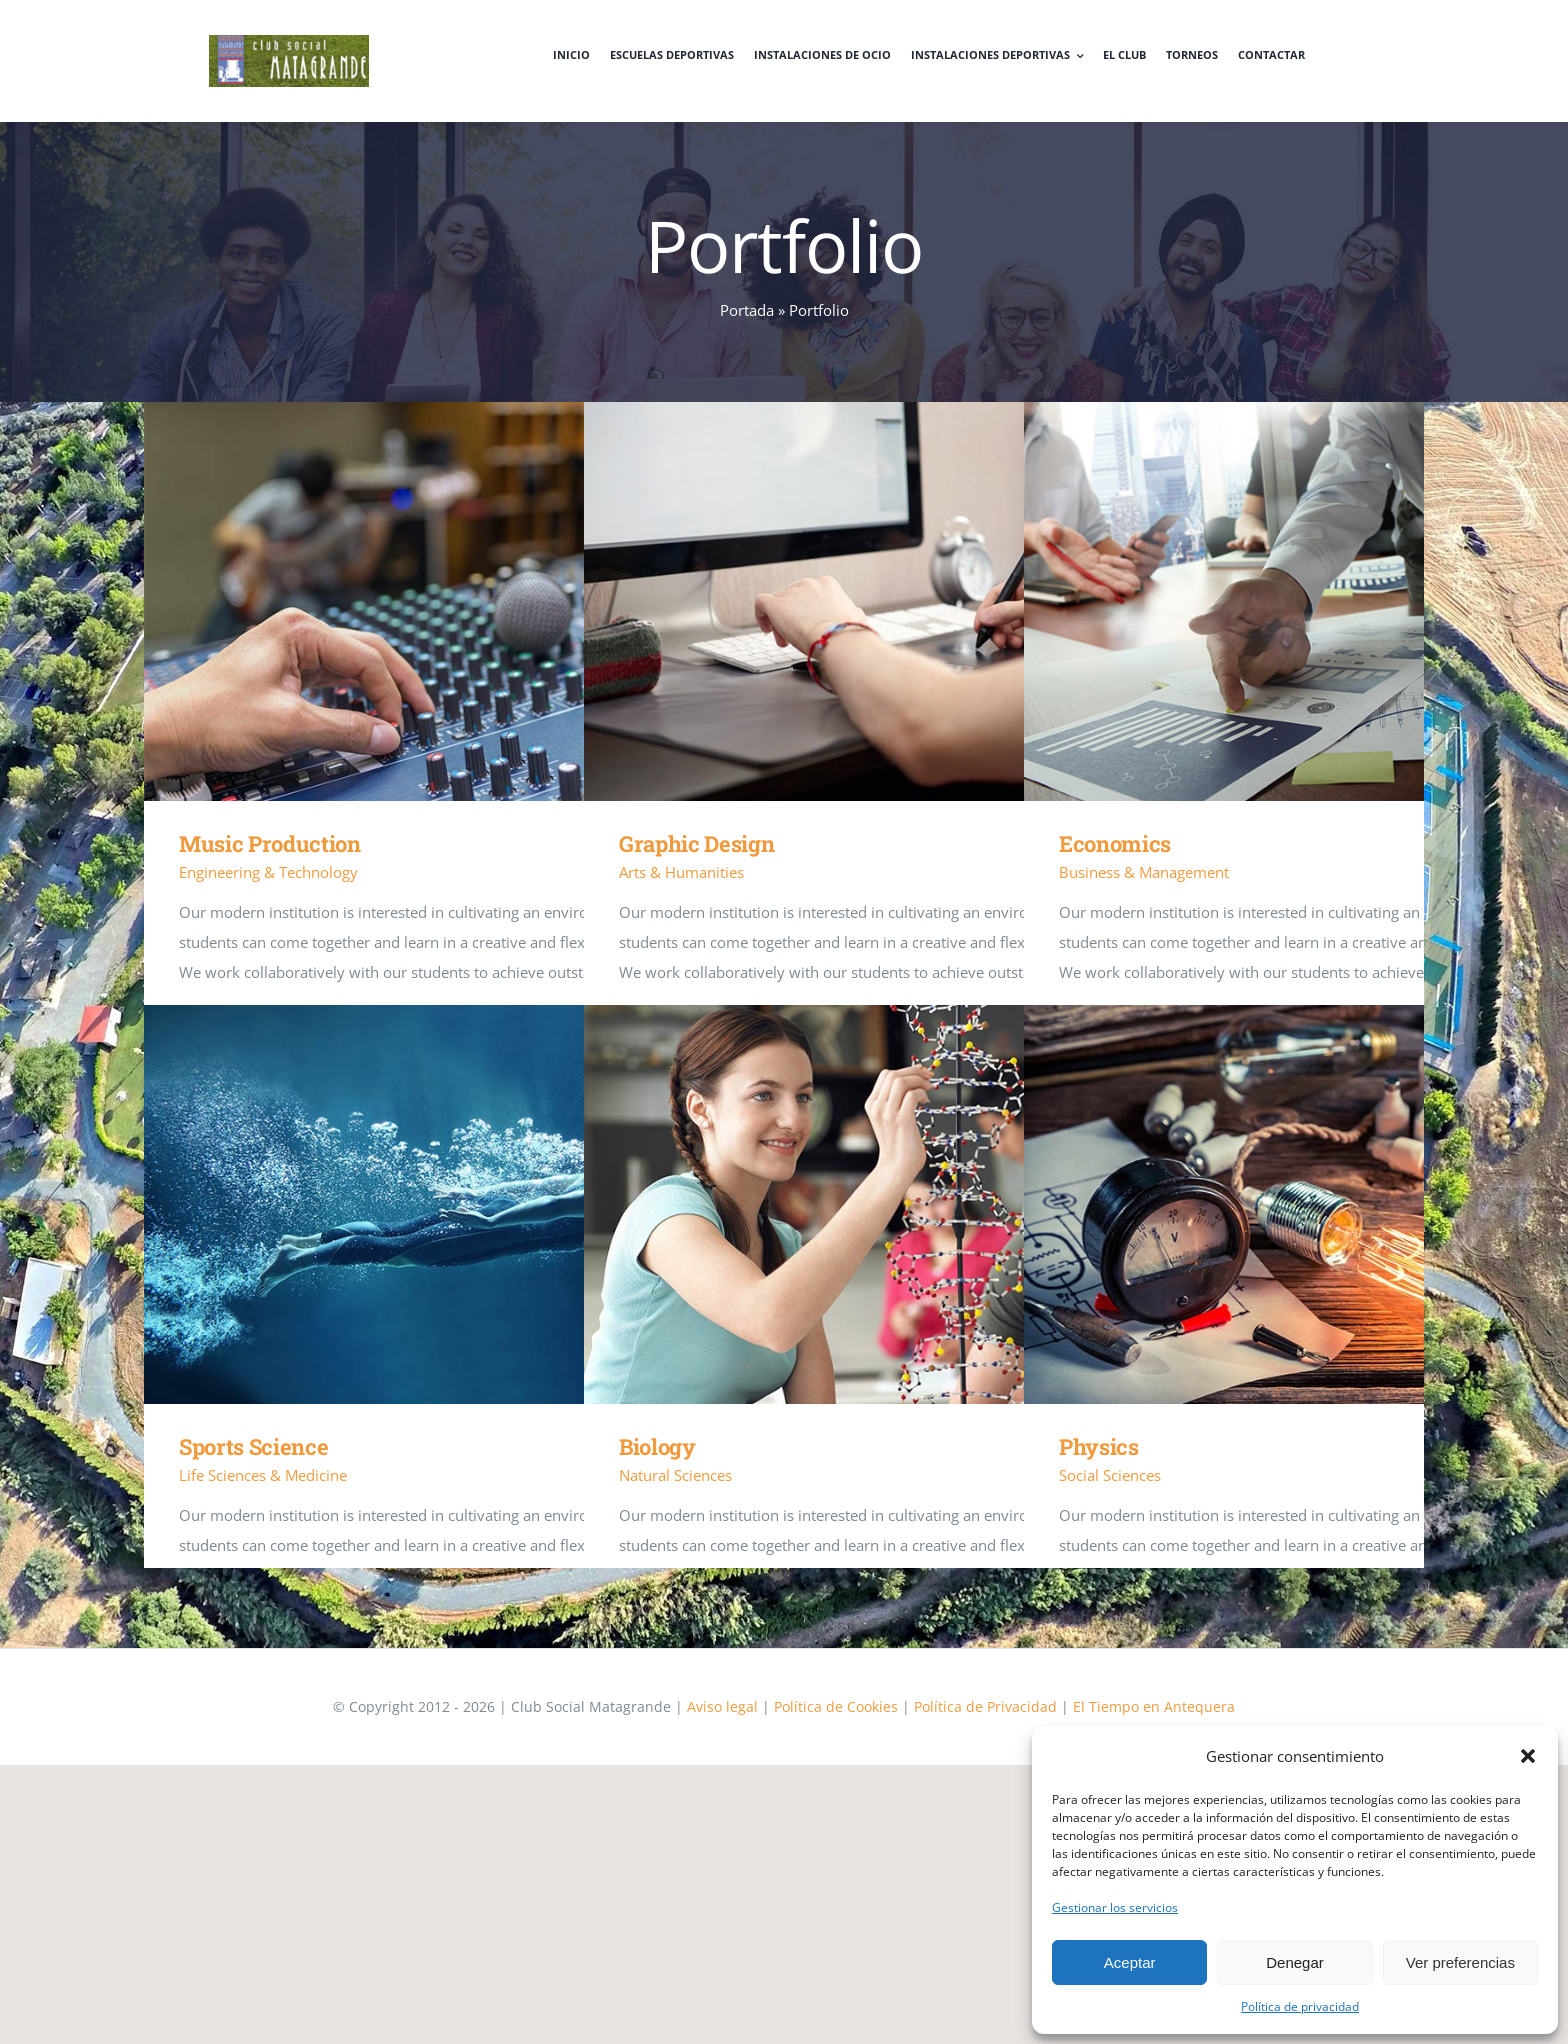 The image size is (1568, 2044). What do you see at coordinates (675, 1475) in the screenshot?
I see `Natural Sciences` at bounding box center [675, 1475].